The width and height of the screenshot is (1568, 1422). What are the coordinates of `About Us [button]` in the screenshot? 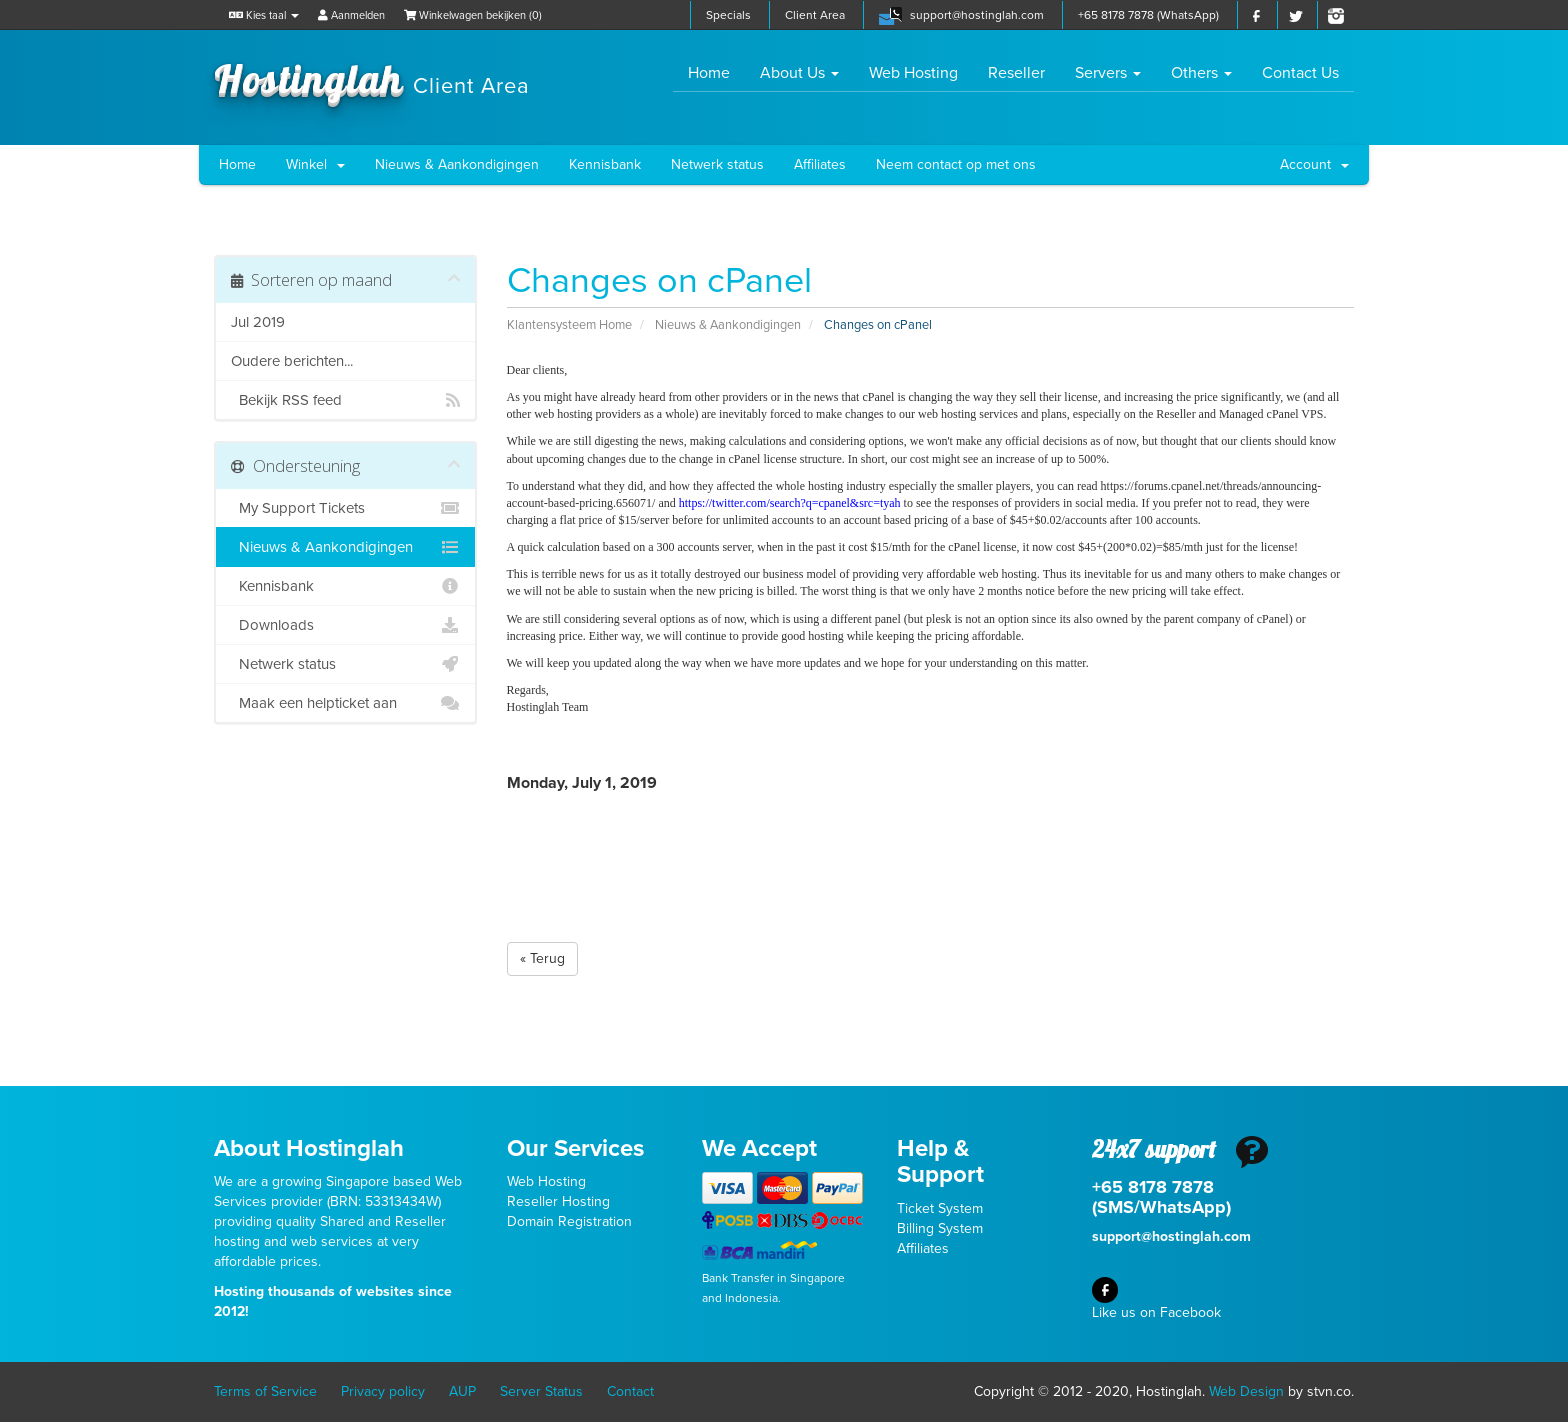 It's located at (799, 73).